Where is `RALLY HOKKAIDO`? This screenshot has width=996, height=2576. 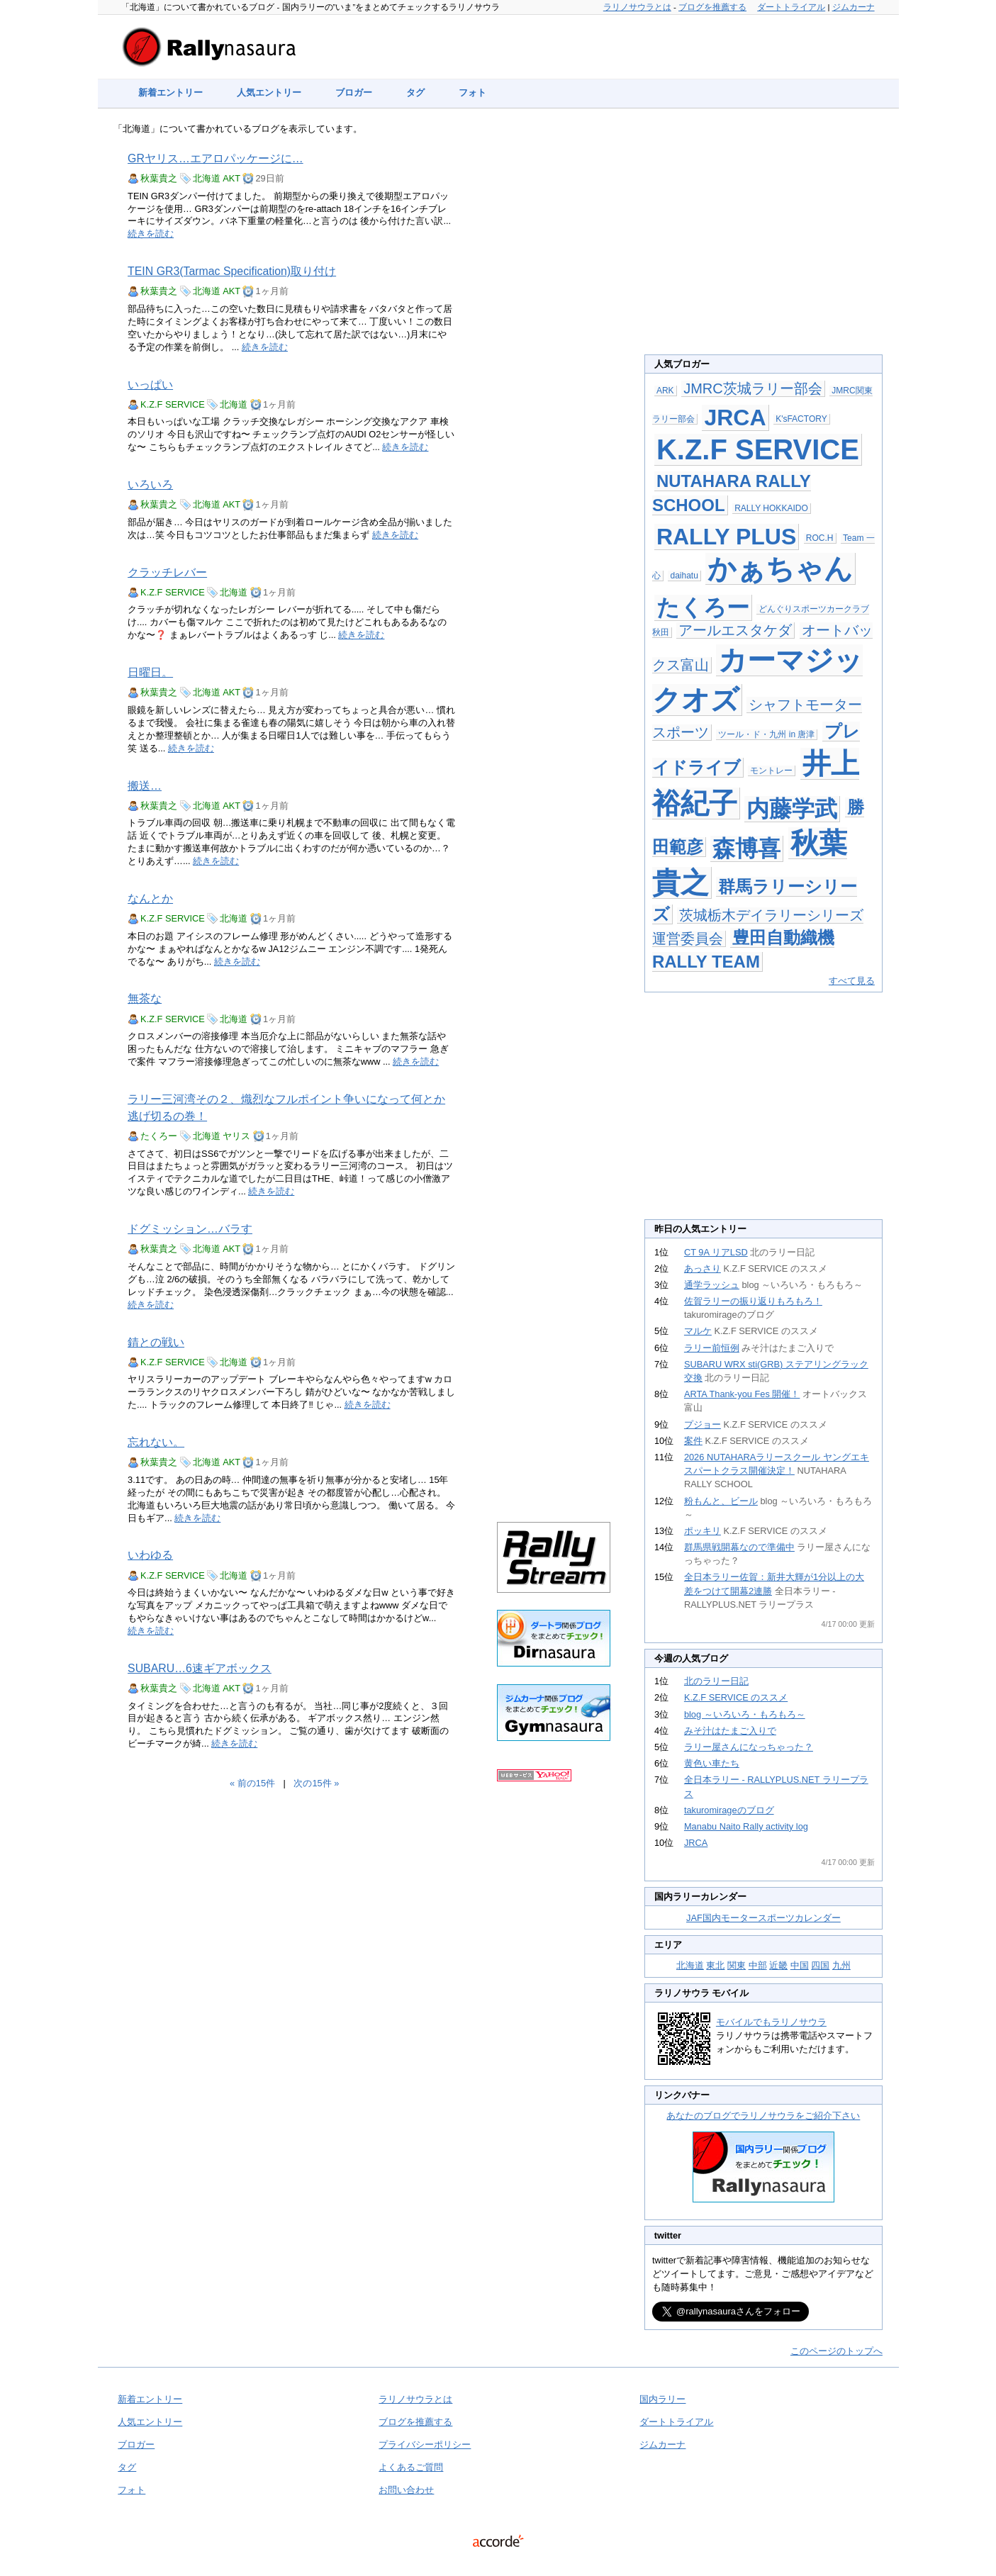 RALLY HOKKAIDO is located at coordinates (771, 508).